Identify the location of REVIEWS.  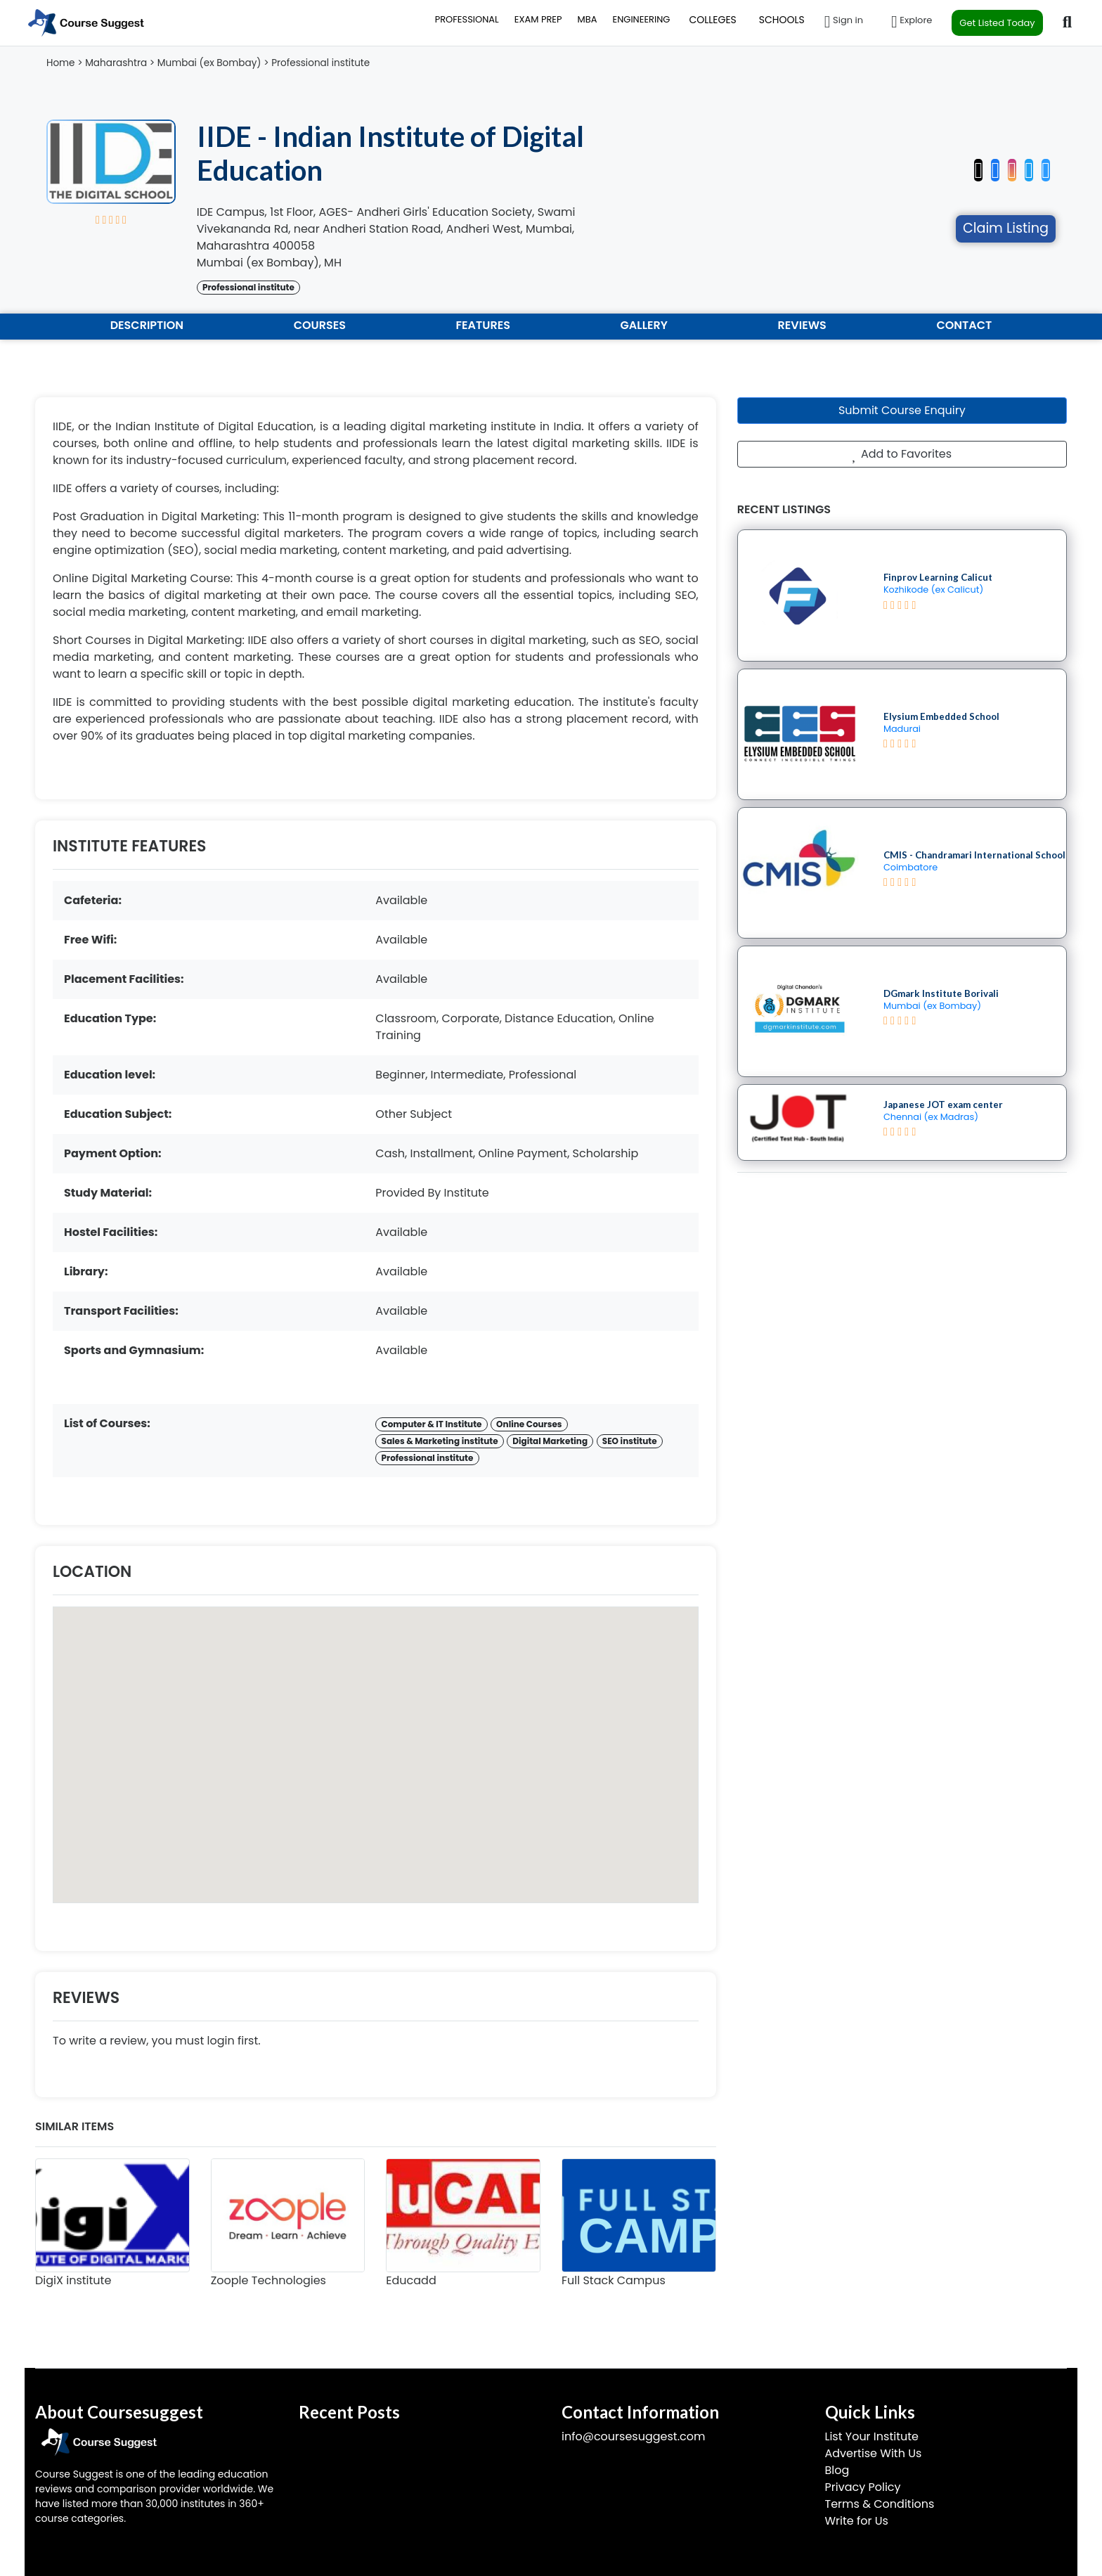
(802, 325).